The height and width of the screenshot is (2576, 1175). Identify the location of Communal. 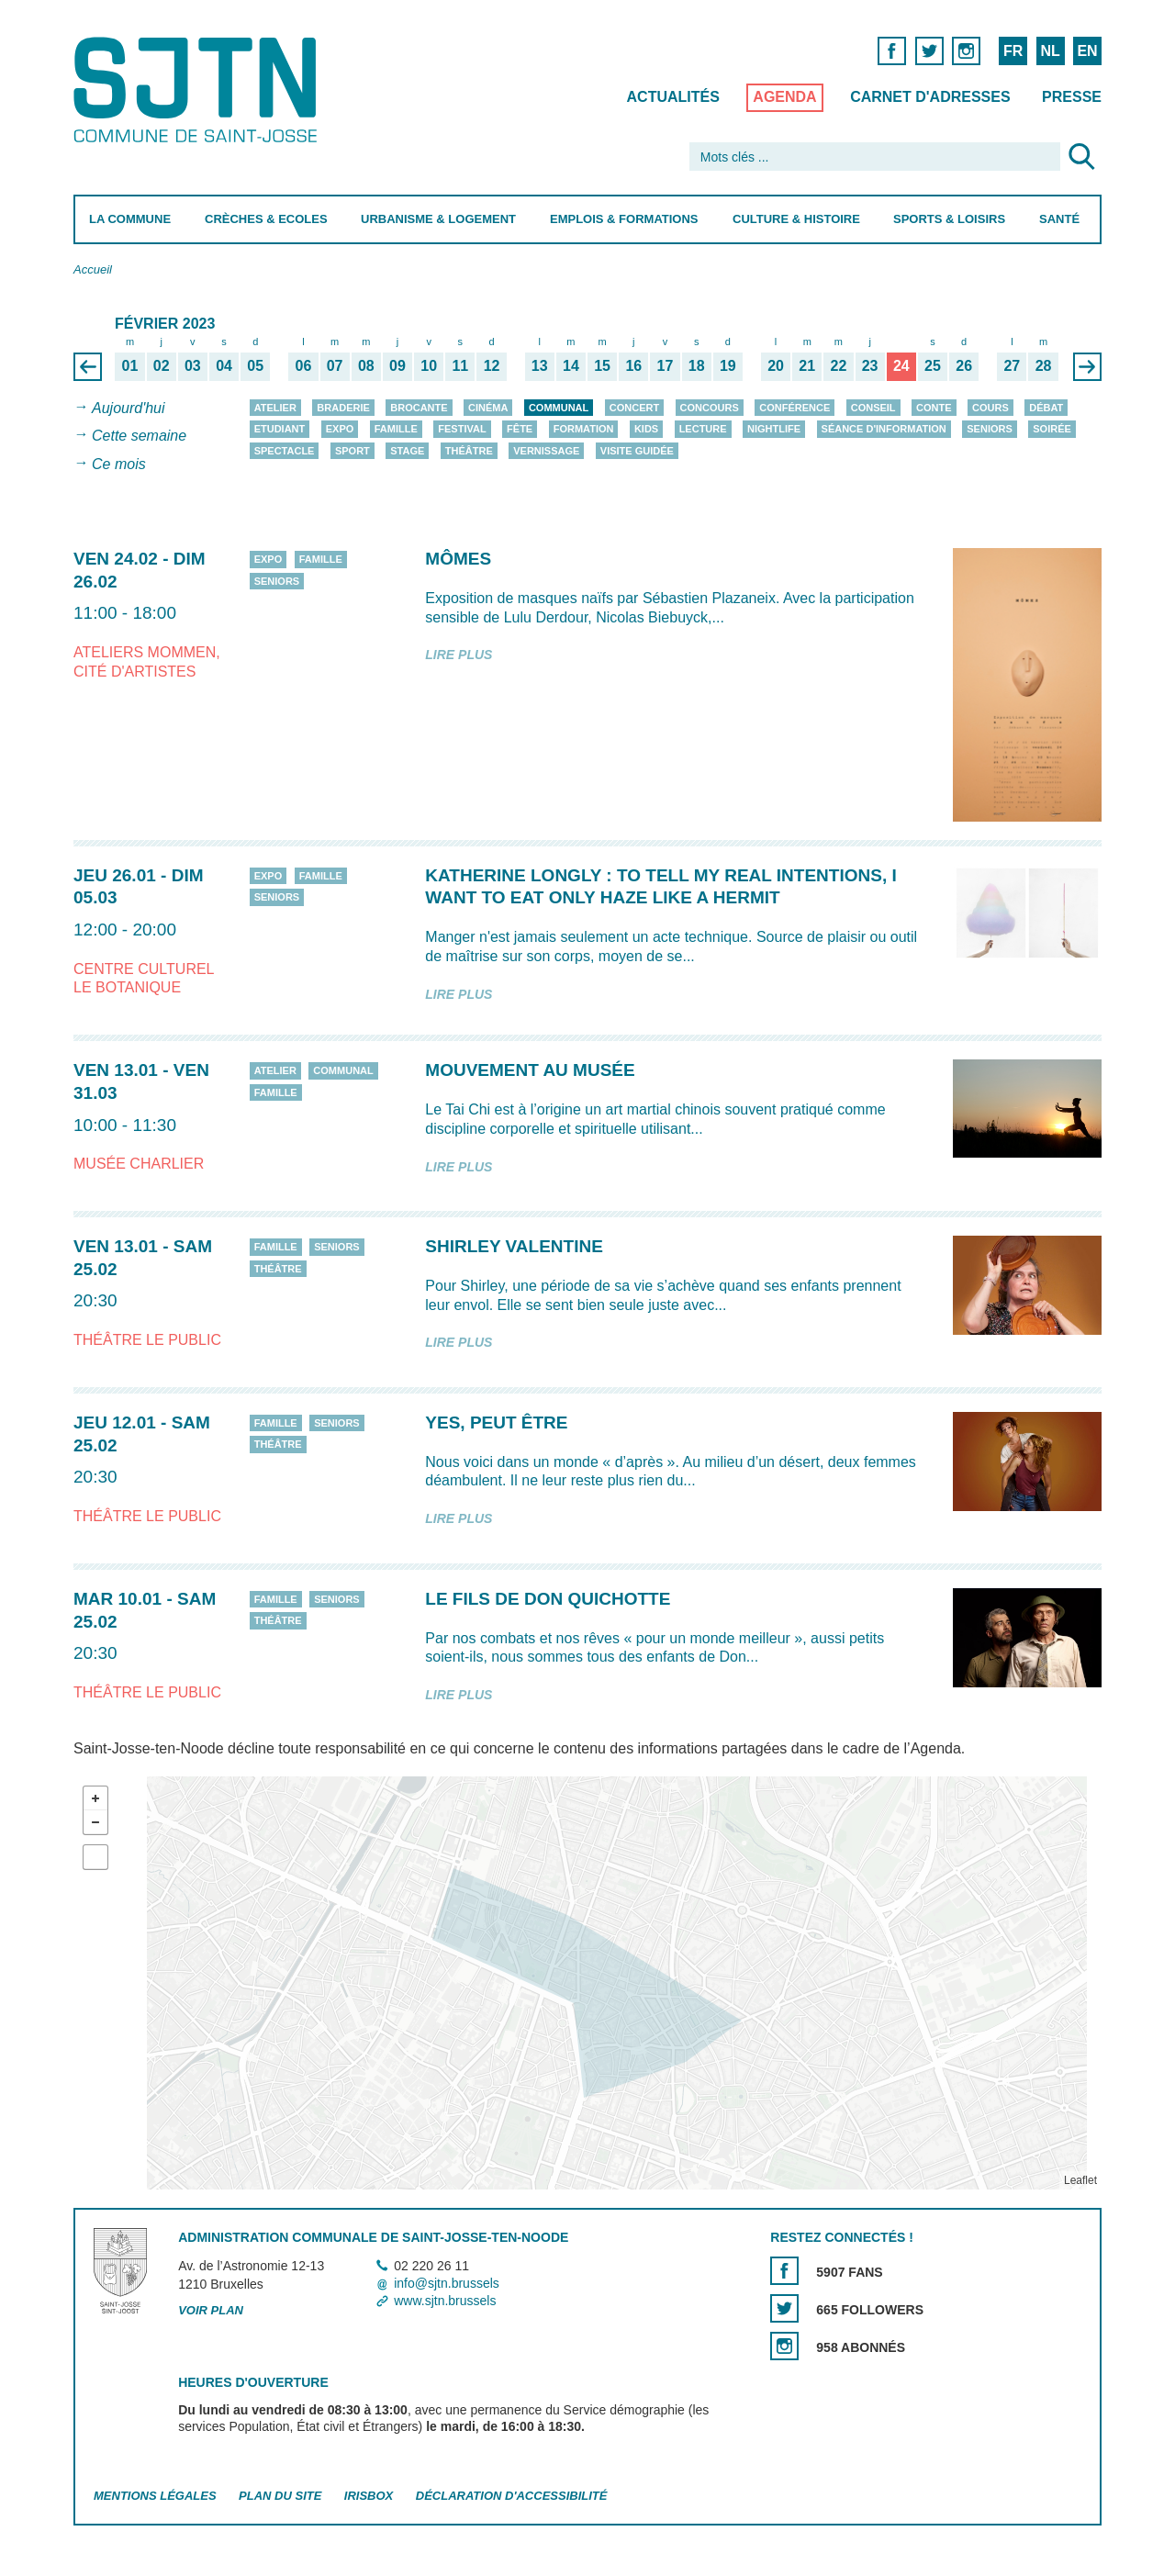
(558, 407).